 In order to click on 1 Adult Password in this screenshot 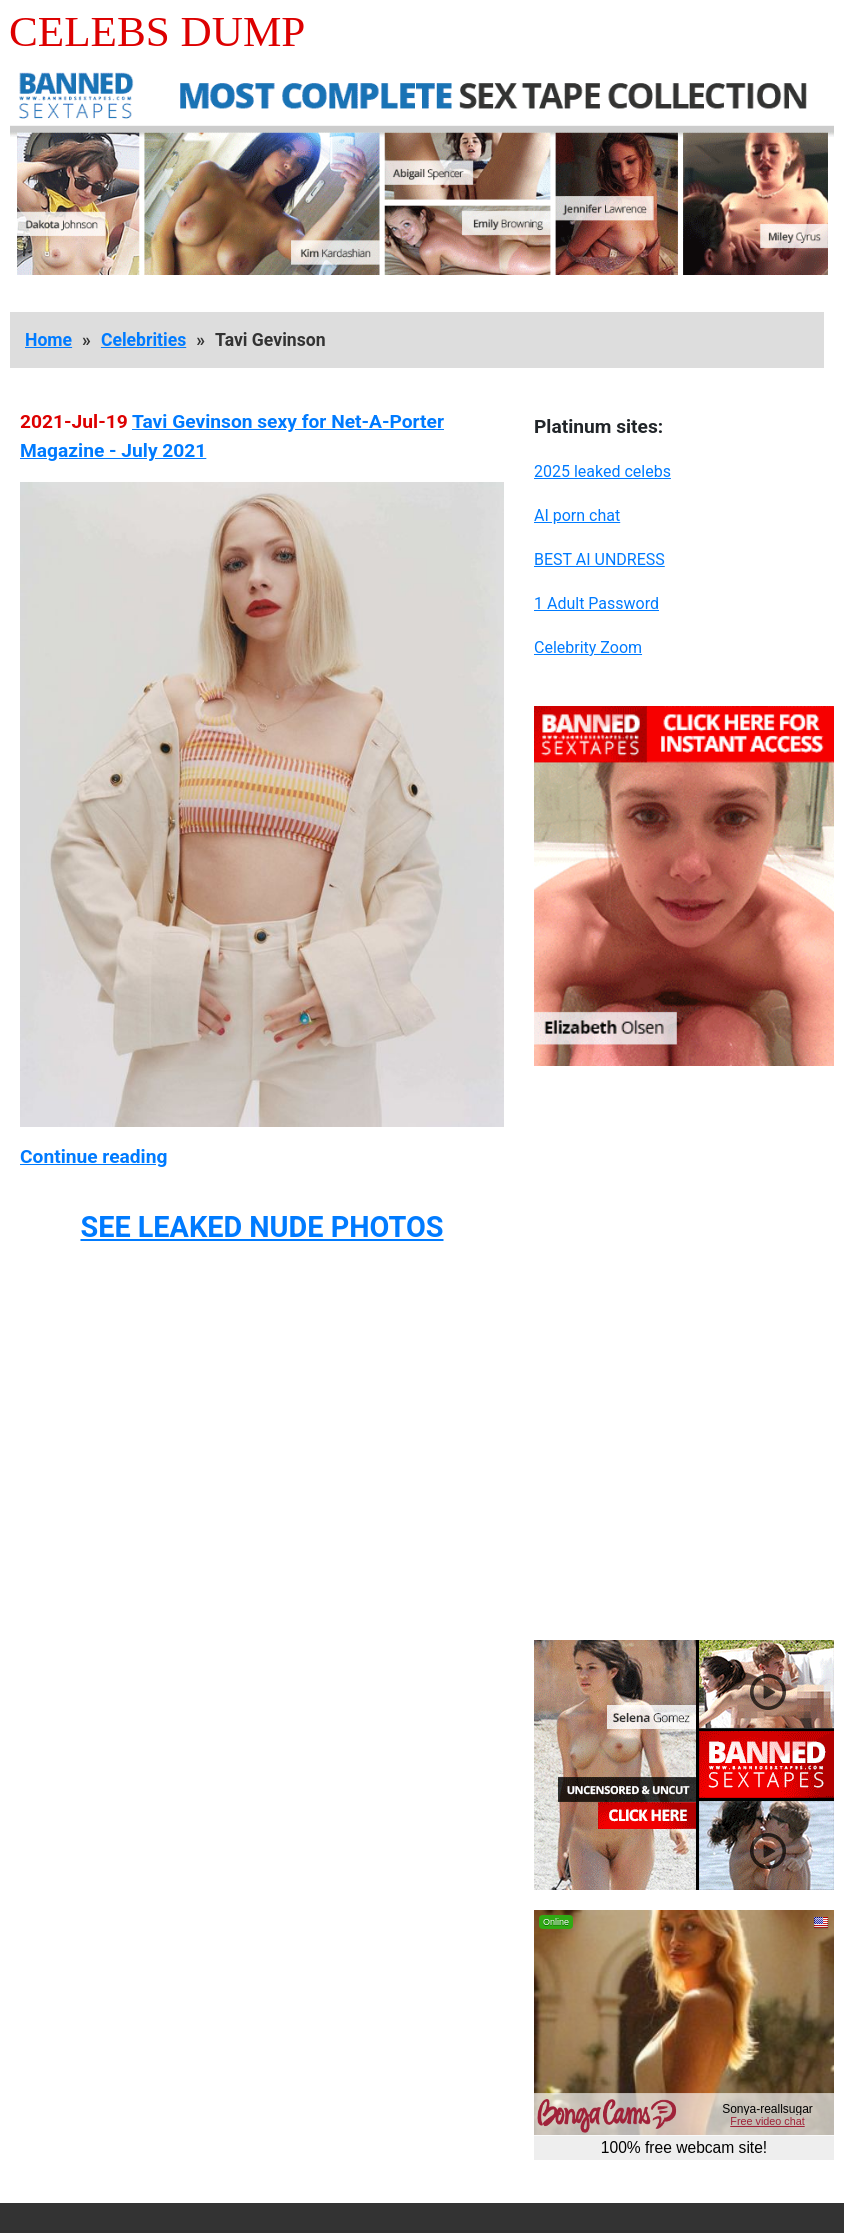, I will do `click(596, 603)`.